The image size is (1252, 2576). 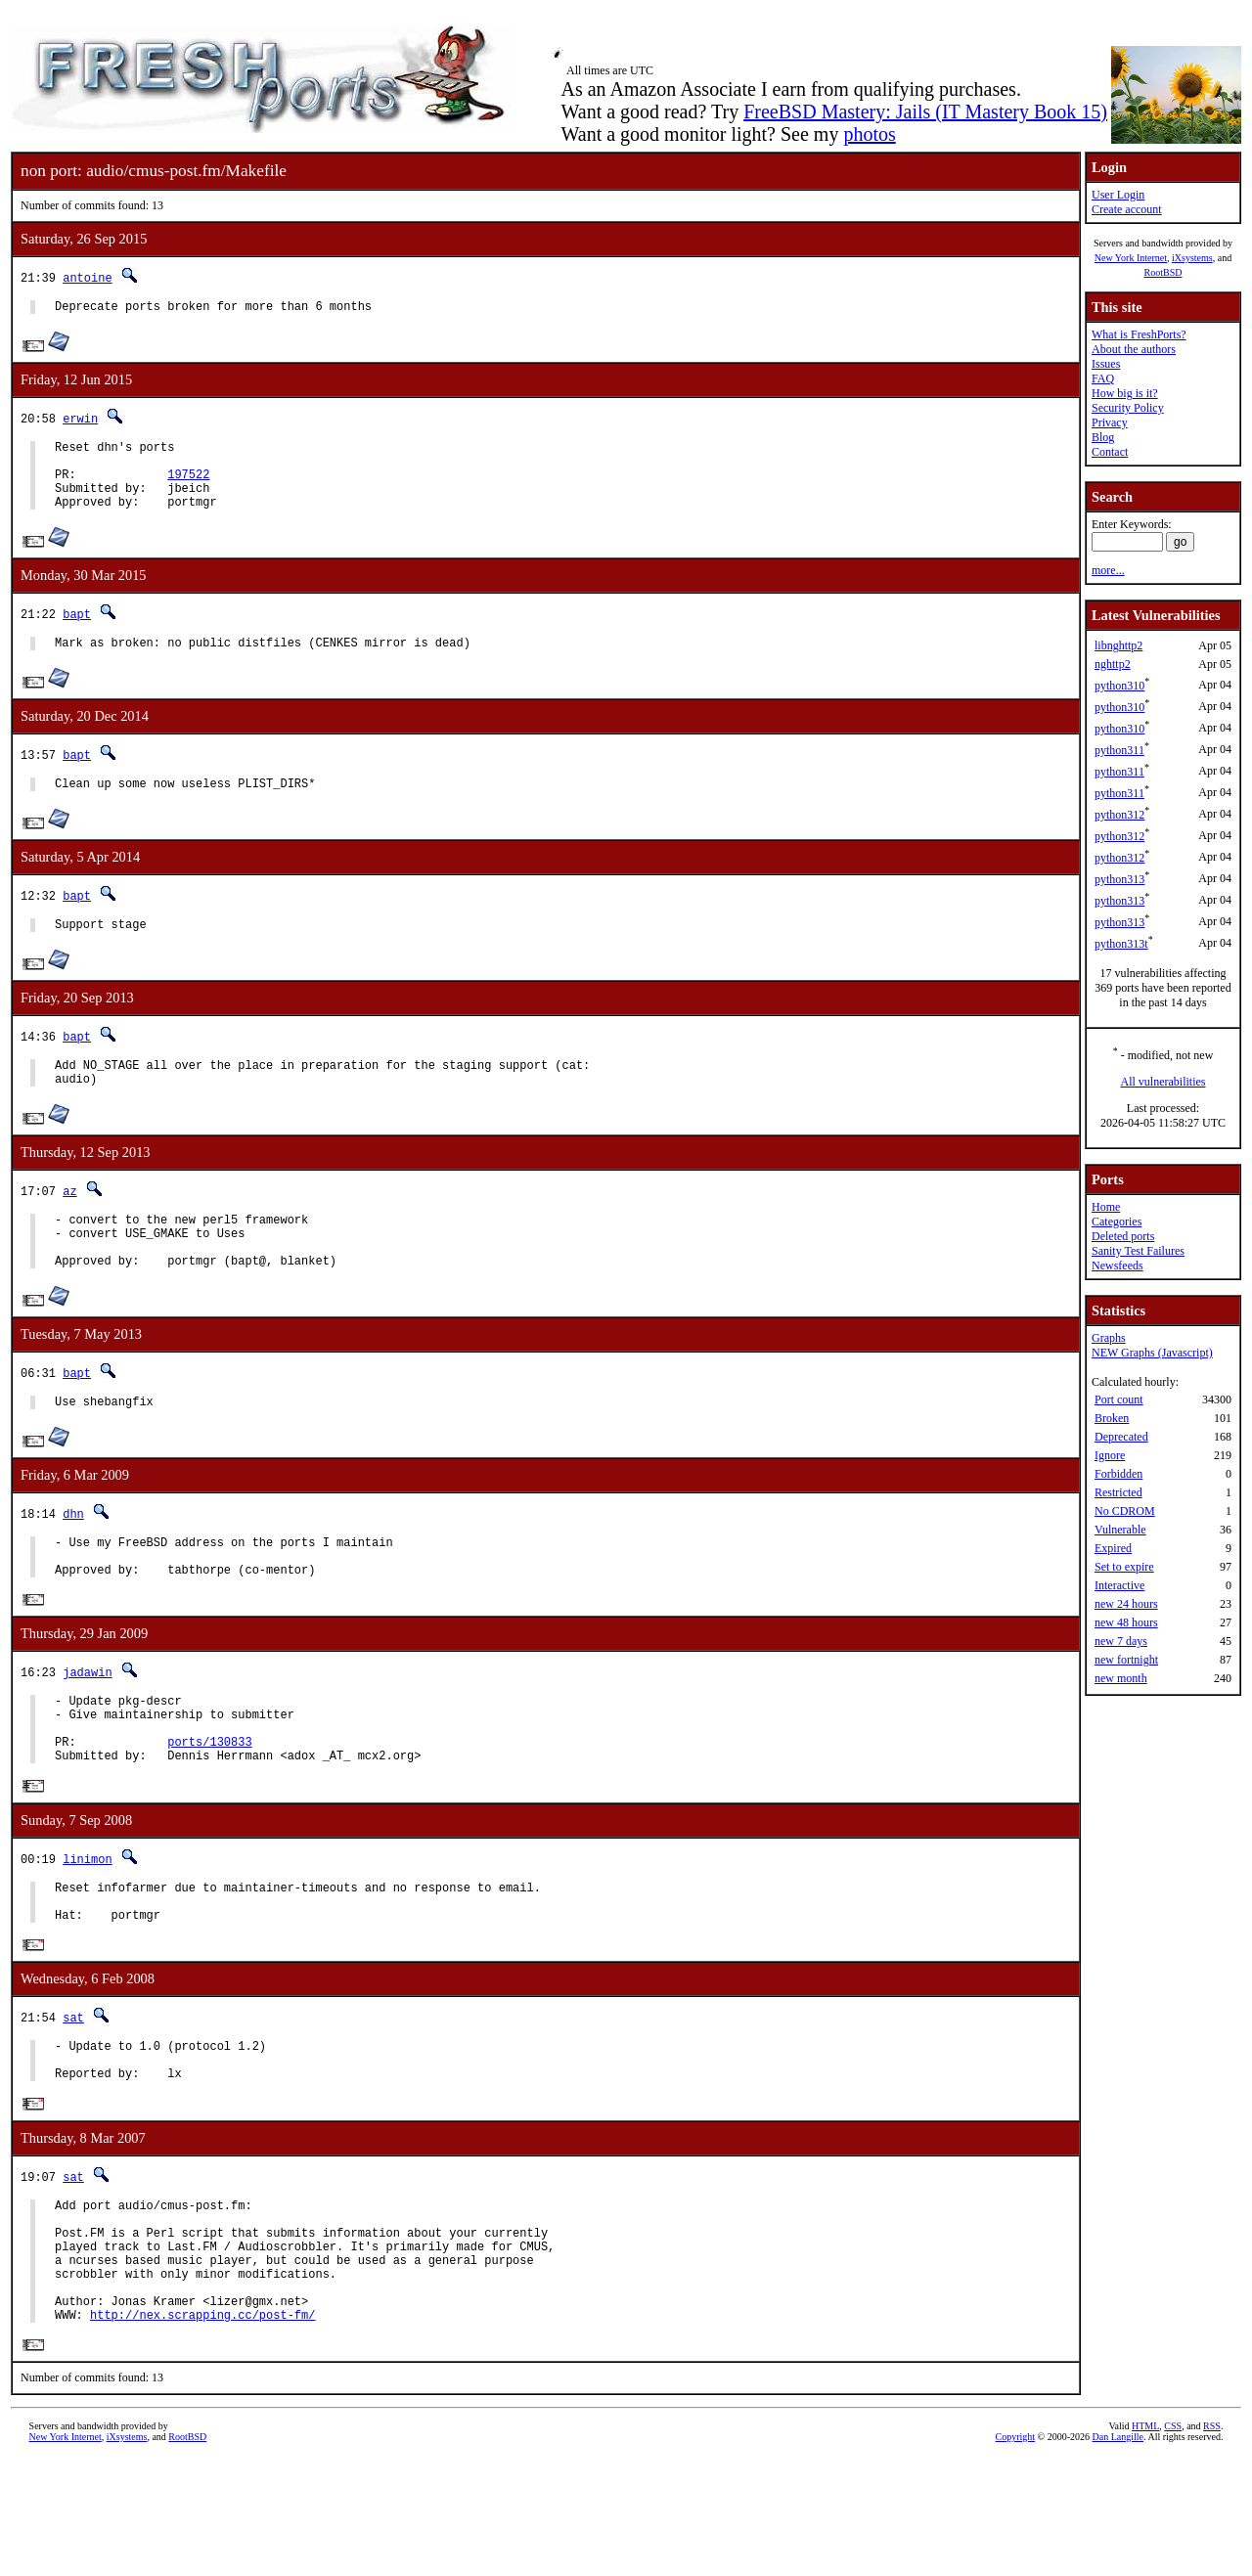 What do you see at coordinates (73, 1560) in the screenshot?
I see `dhn` at bounding box center [73, 1560].